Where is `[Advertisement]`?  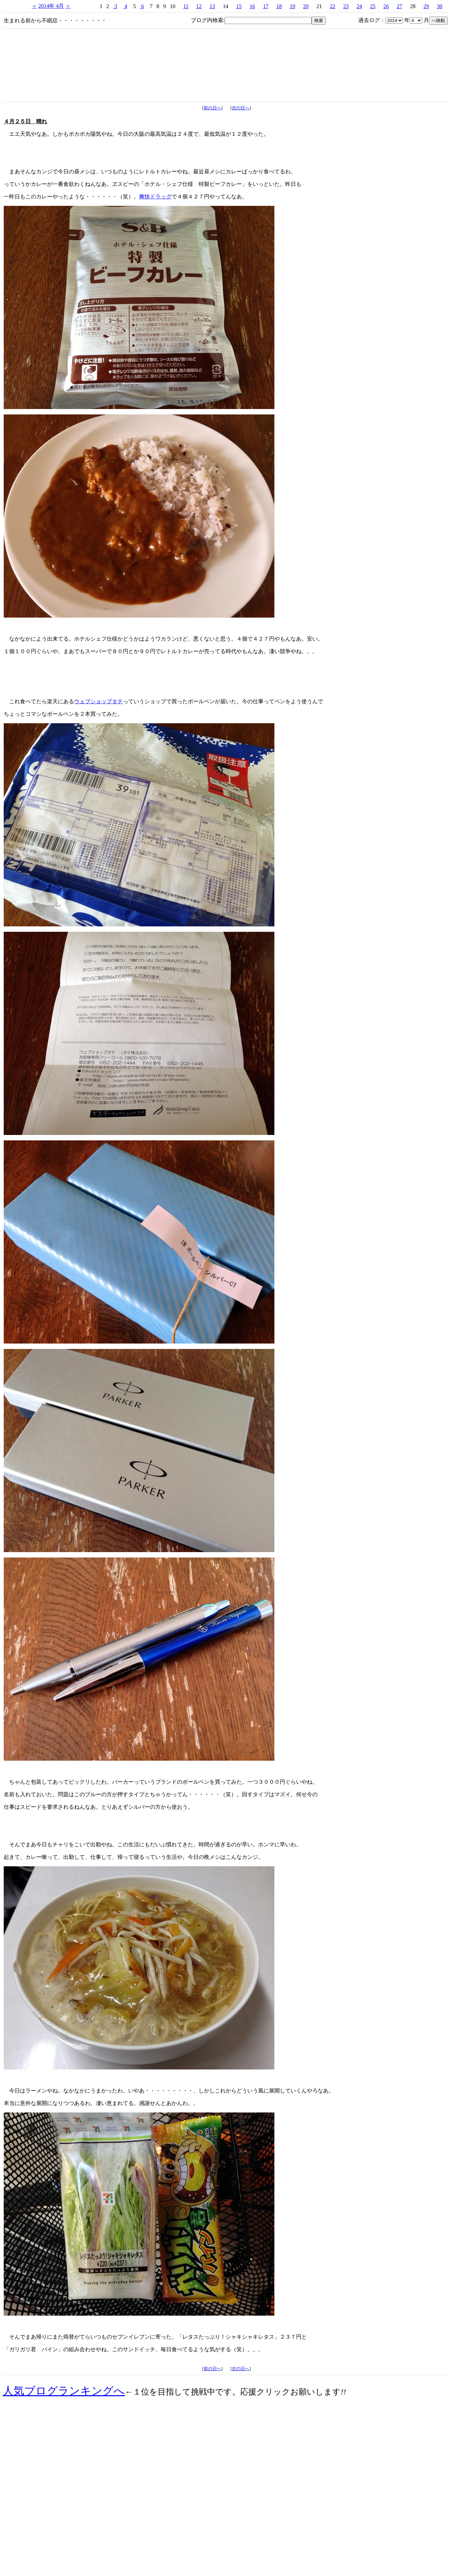 [Advertisement] is located at coordinates (227, 2515).